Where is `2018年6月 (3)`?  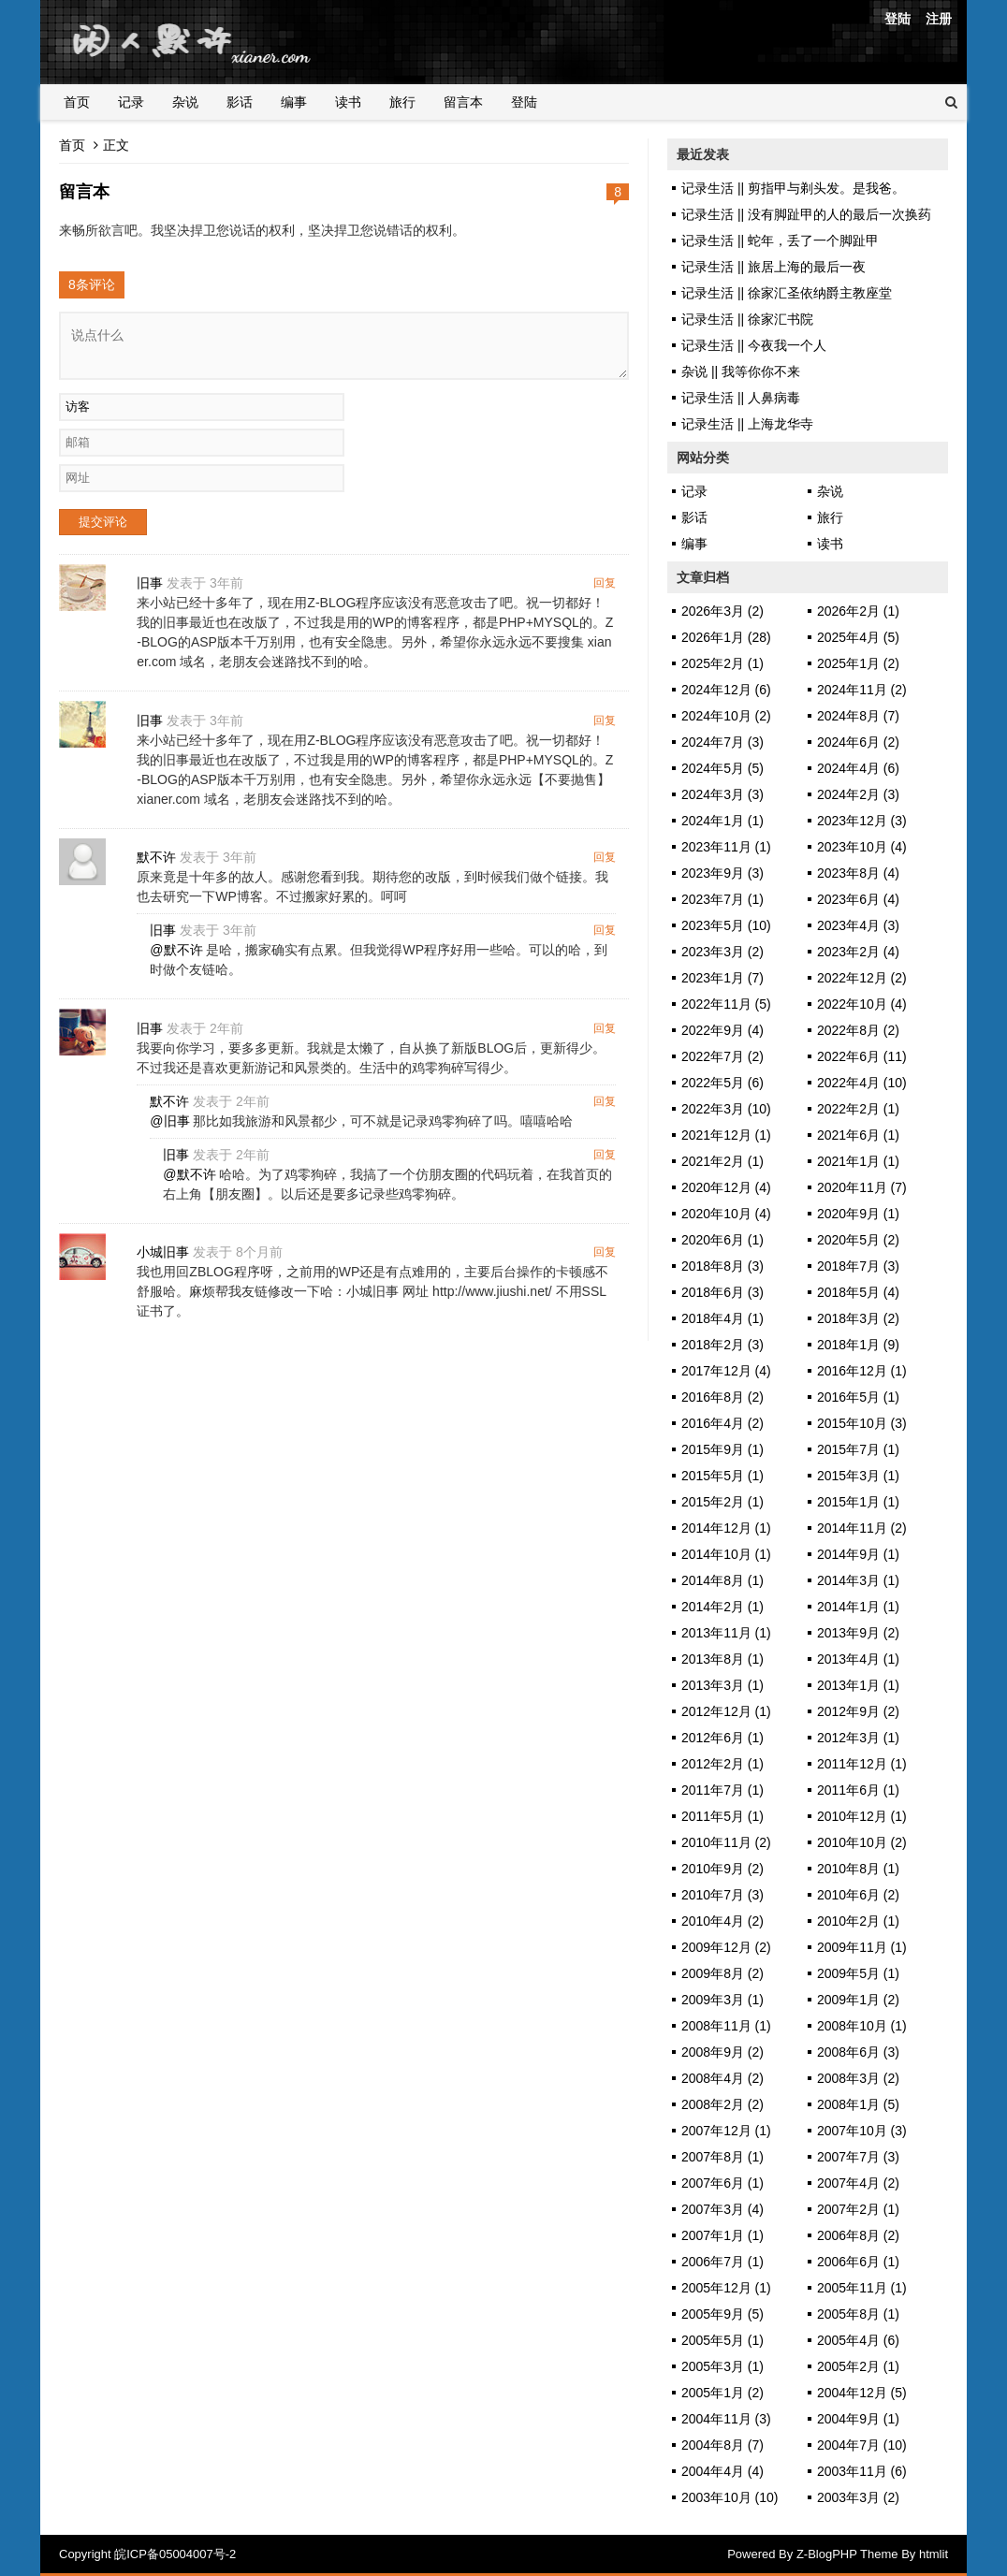
2018年6月 (3) is located at coordinates (722, 1292).